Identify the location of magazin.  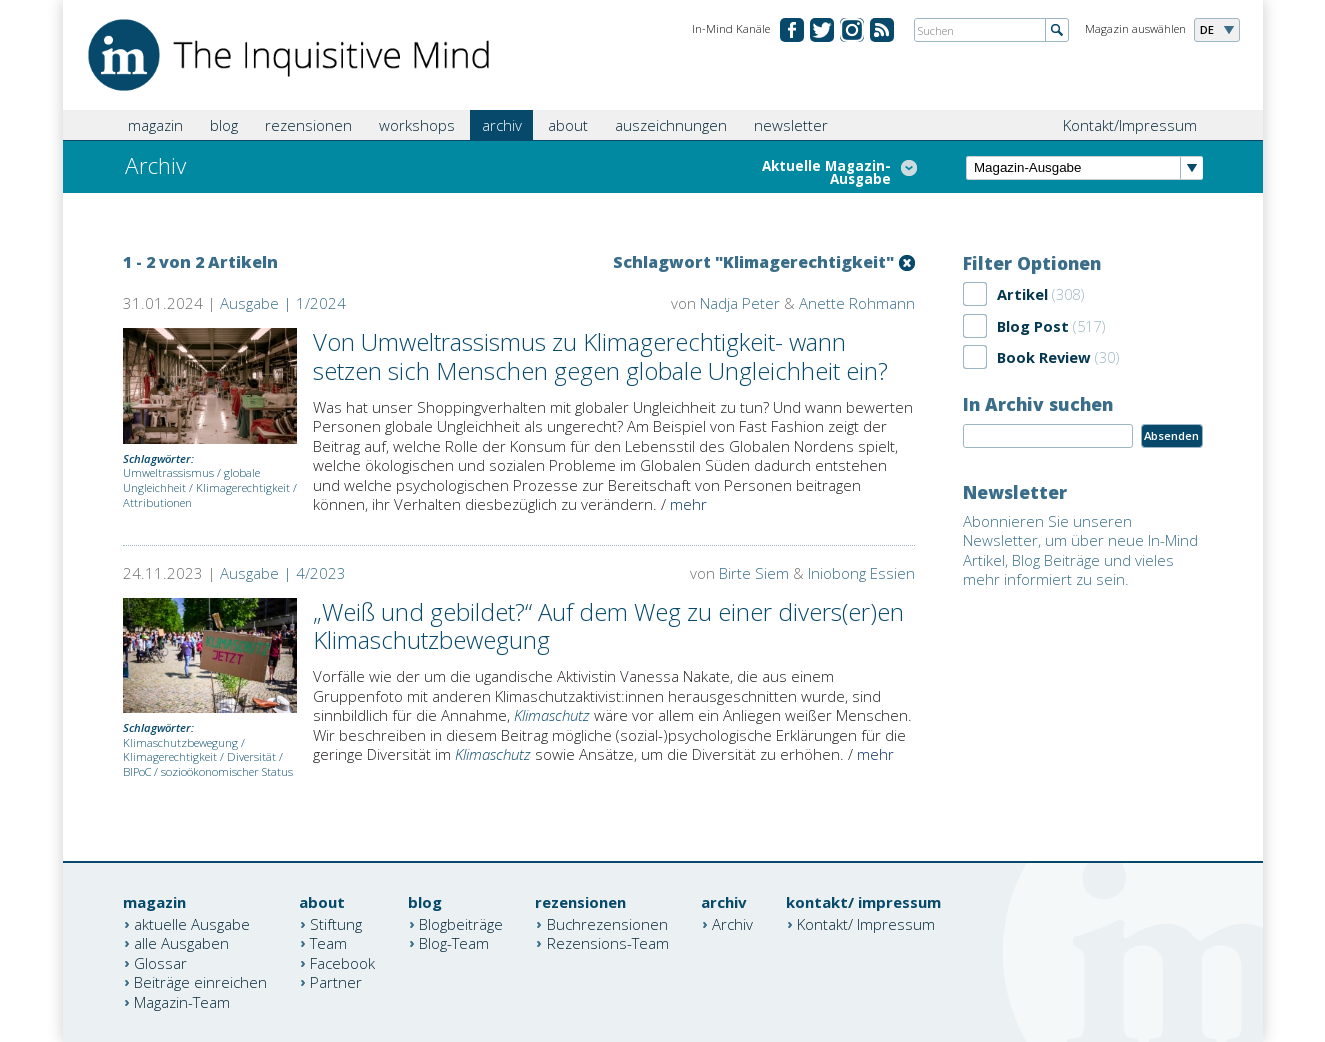
(155, 125).